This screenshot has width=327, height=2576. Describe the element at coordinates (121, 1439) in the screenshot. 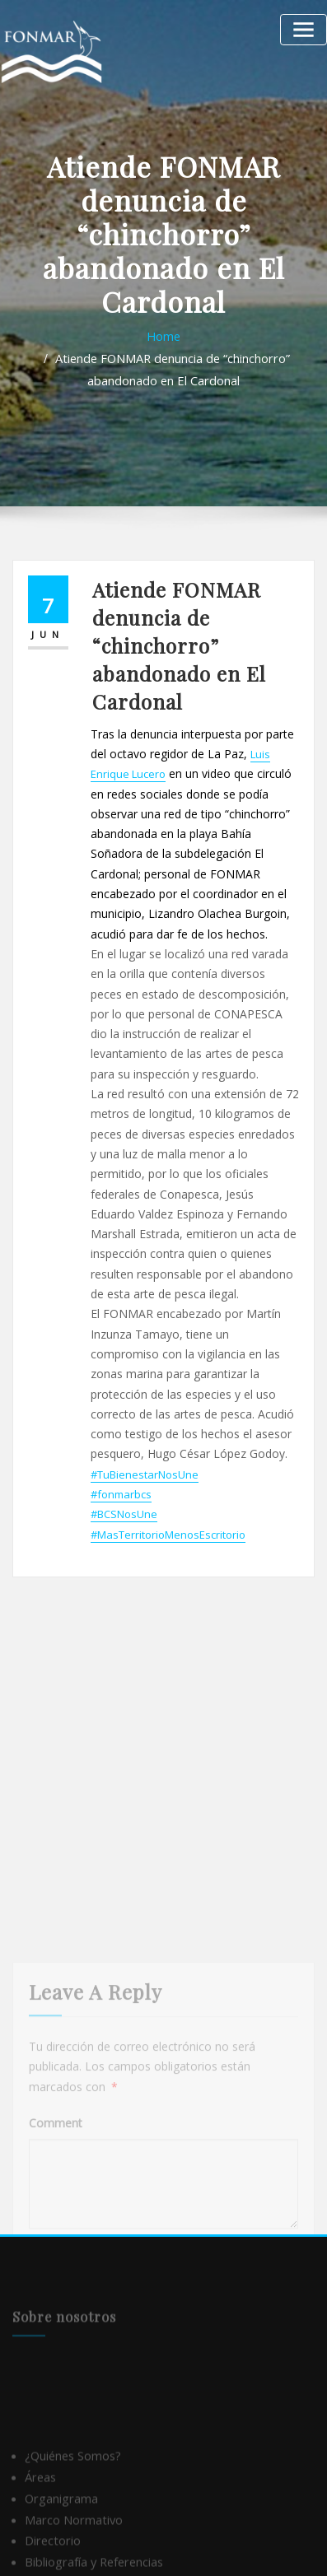

I see `#fonmarbcs [link]` at that location.